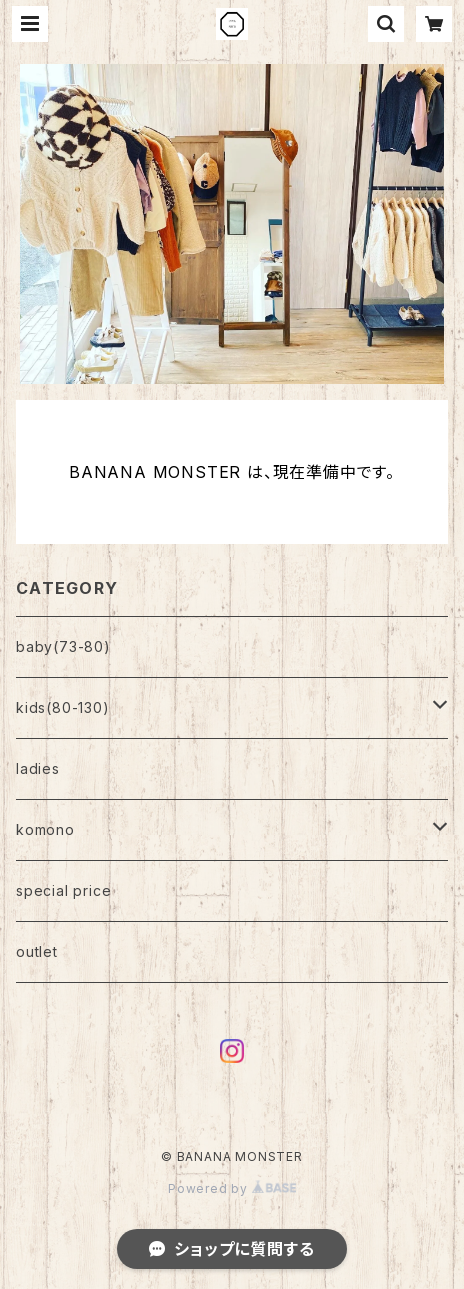 The height and width of the screenshot is (1289, 464). What do you see at coordinates (232, 1188) in the screenshot?
I see `Powered by` at bounding box center [232, 1188].